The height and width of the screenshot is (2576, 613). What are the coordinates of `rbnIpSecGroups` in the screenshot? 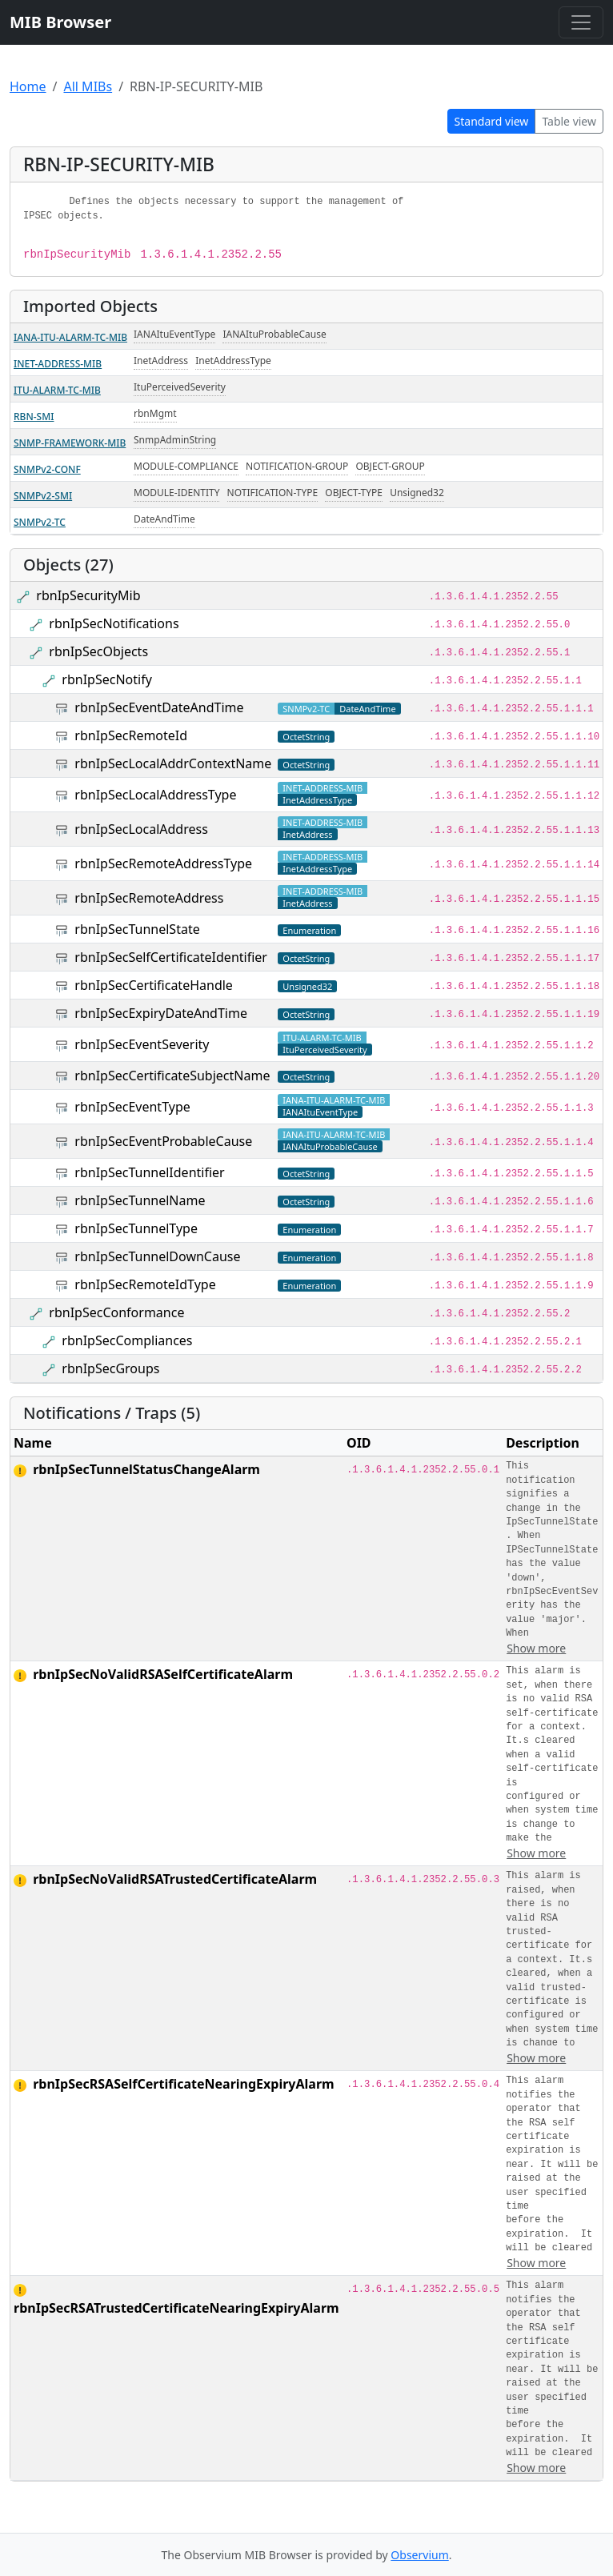 It's located at (110, 1368).